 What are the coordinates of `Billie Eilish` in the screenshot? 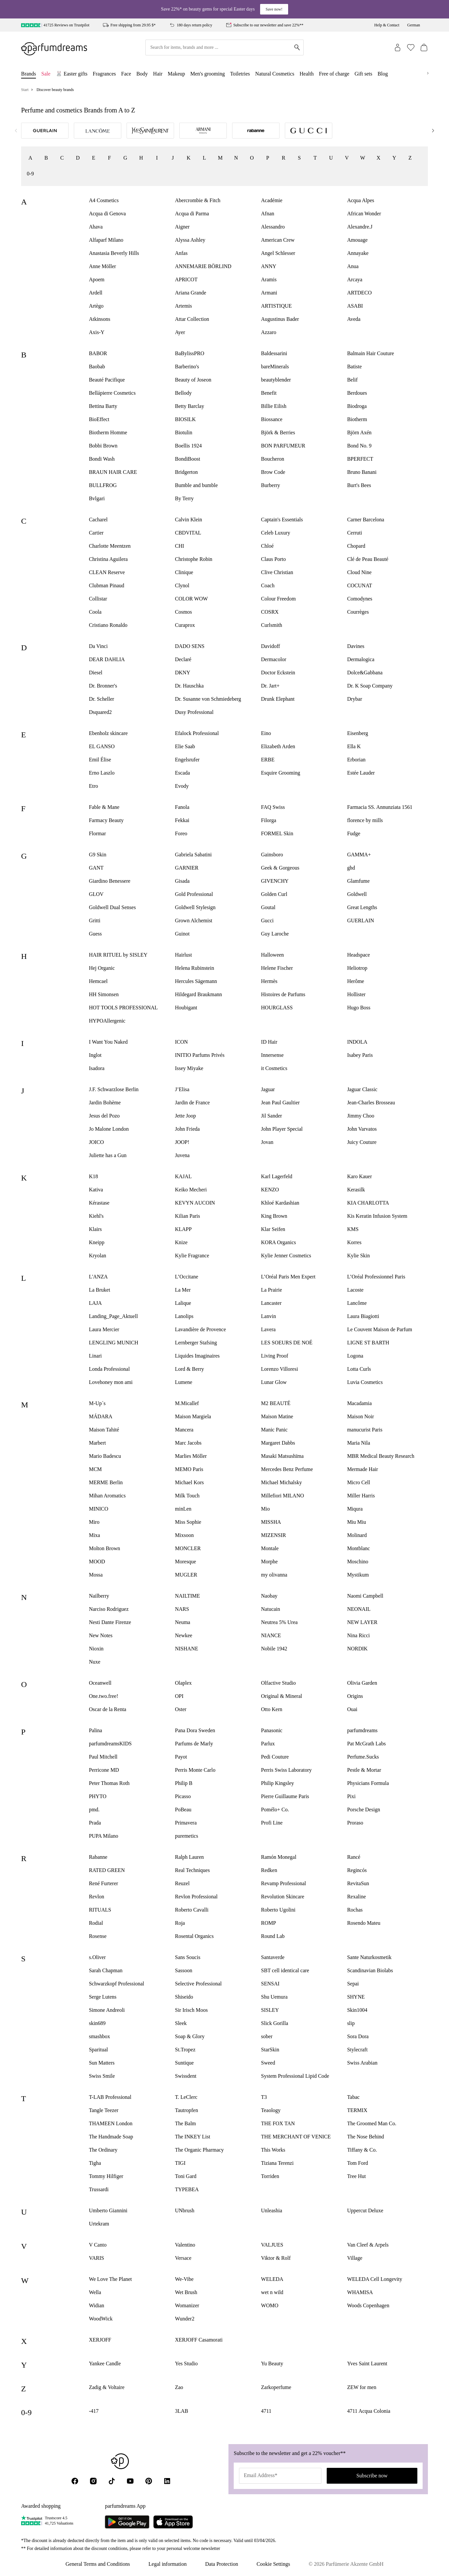 It's located at (273, 406).